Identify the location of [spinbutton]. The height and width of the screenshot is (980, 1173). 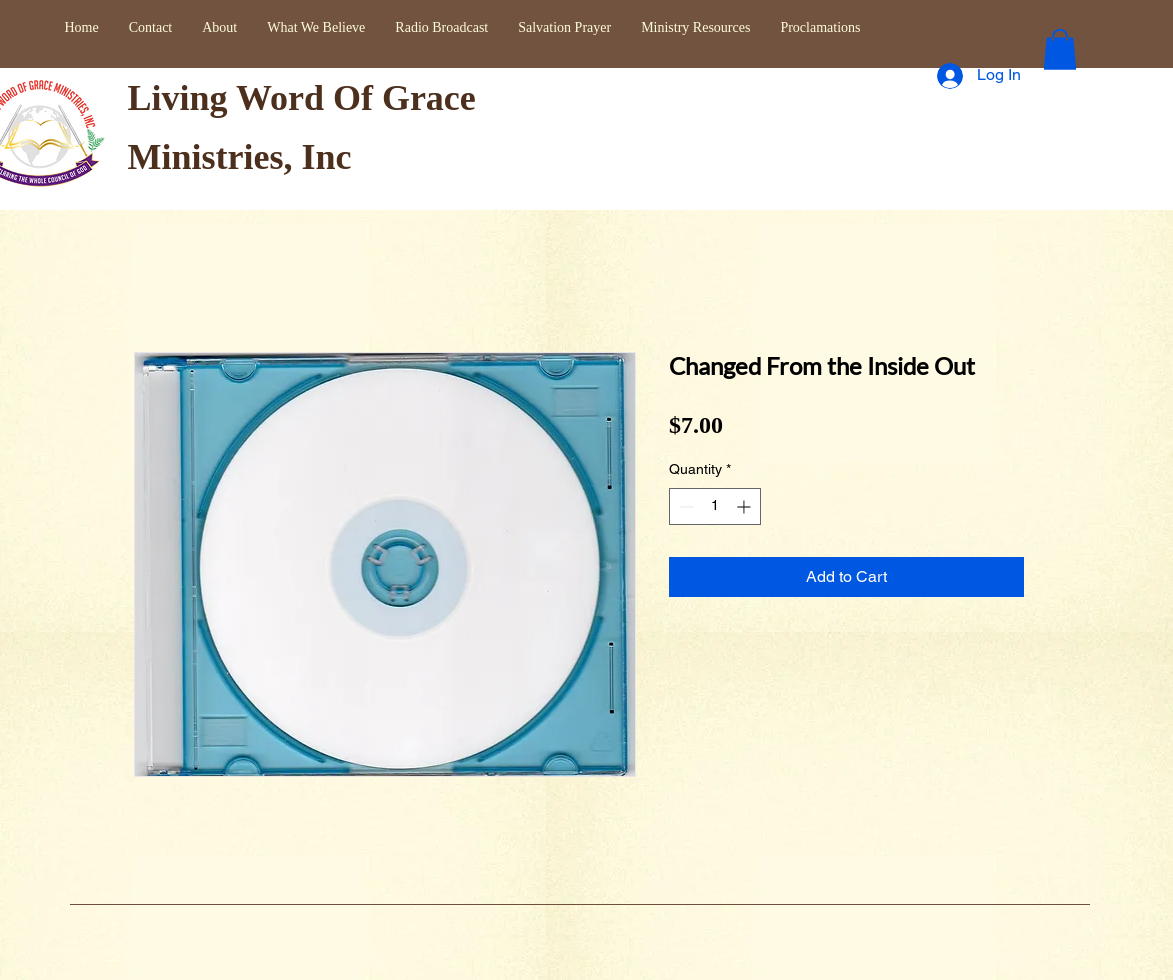
(715, 506).